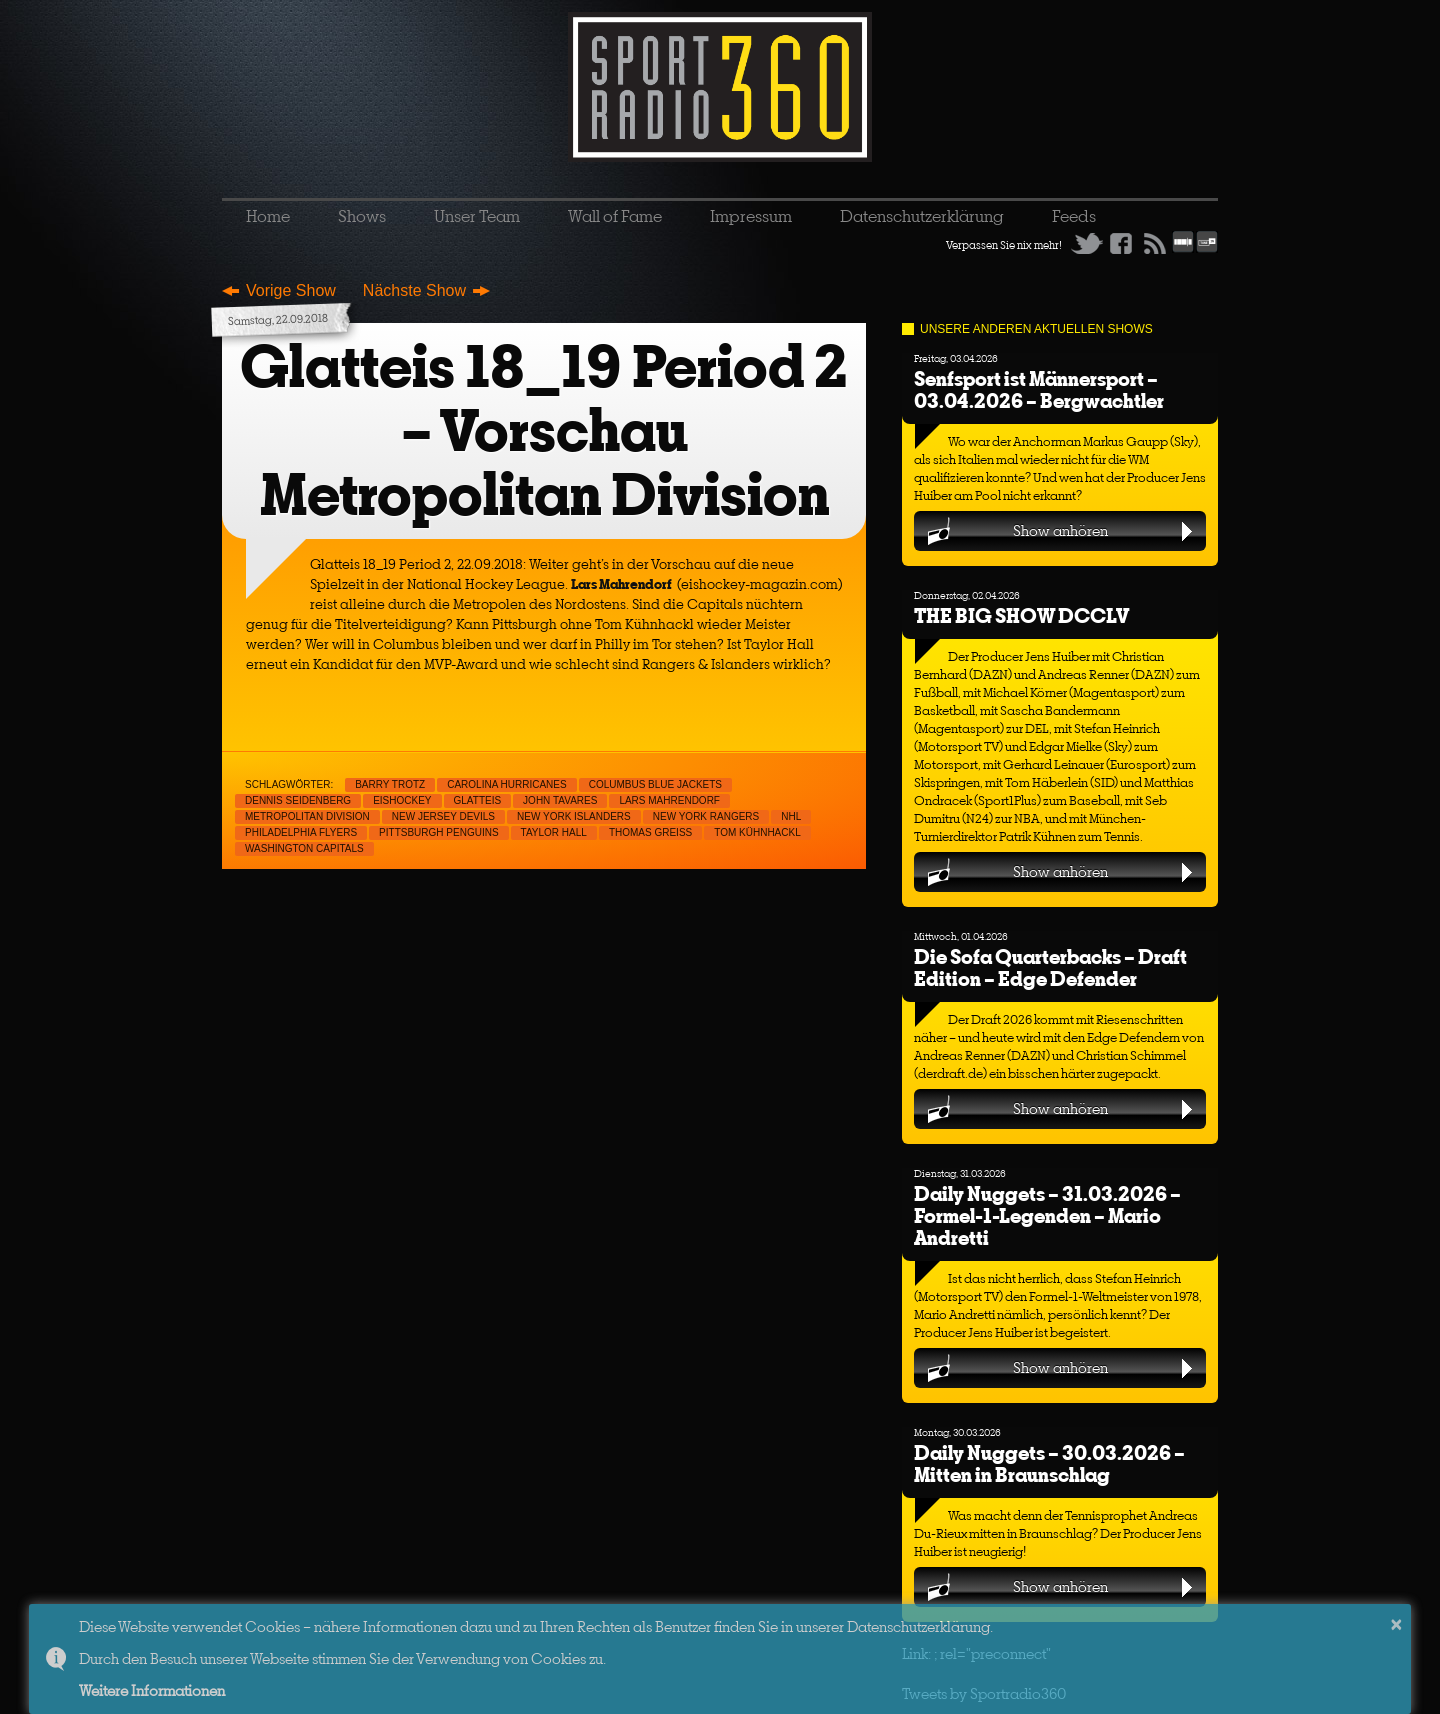 This screenshot has width=1440, height=1714. What do you see at coordinates (1060, 530) in the screenshot?
I see `Show anhören` at bounding box center [1060, 530].